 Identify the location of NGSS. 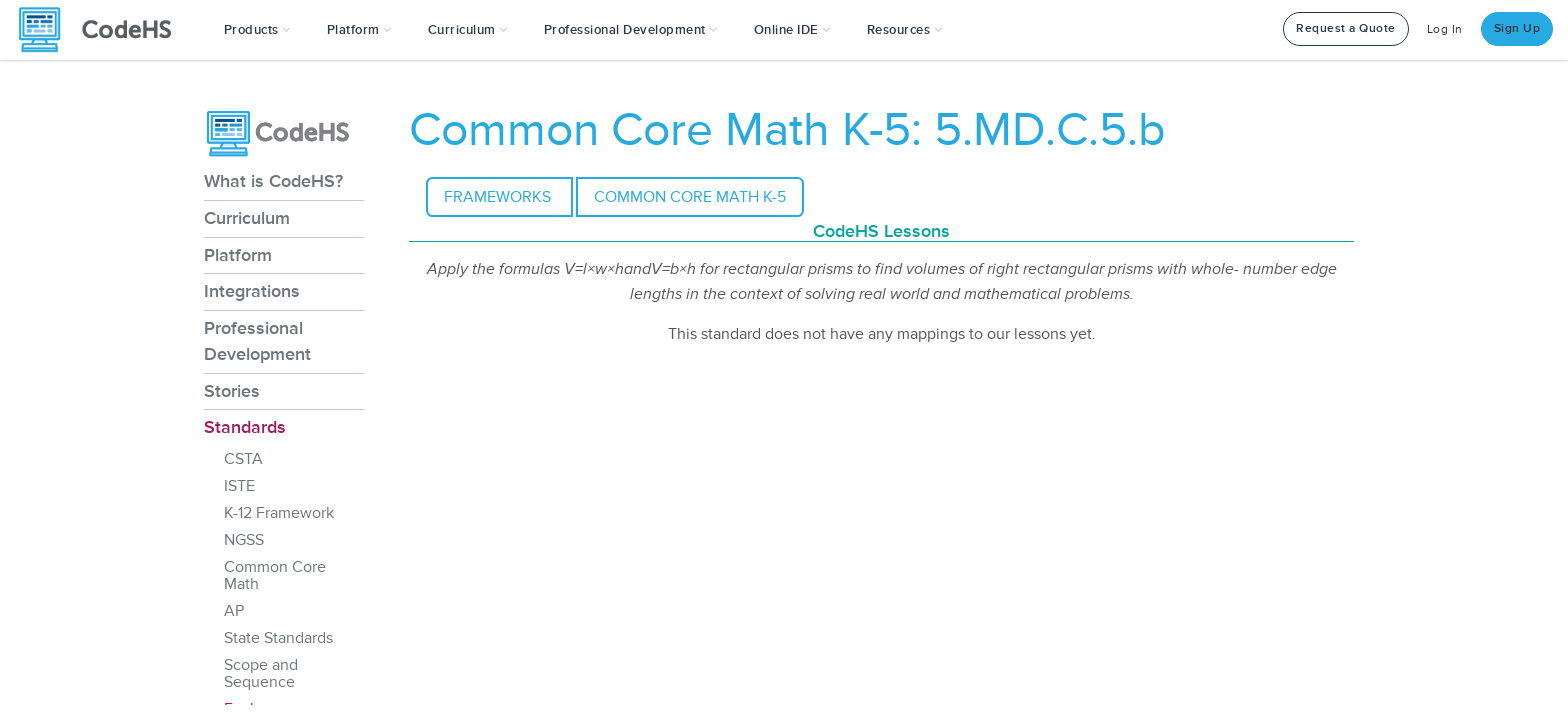
(244, 540).